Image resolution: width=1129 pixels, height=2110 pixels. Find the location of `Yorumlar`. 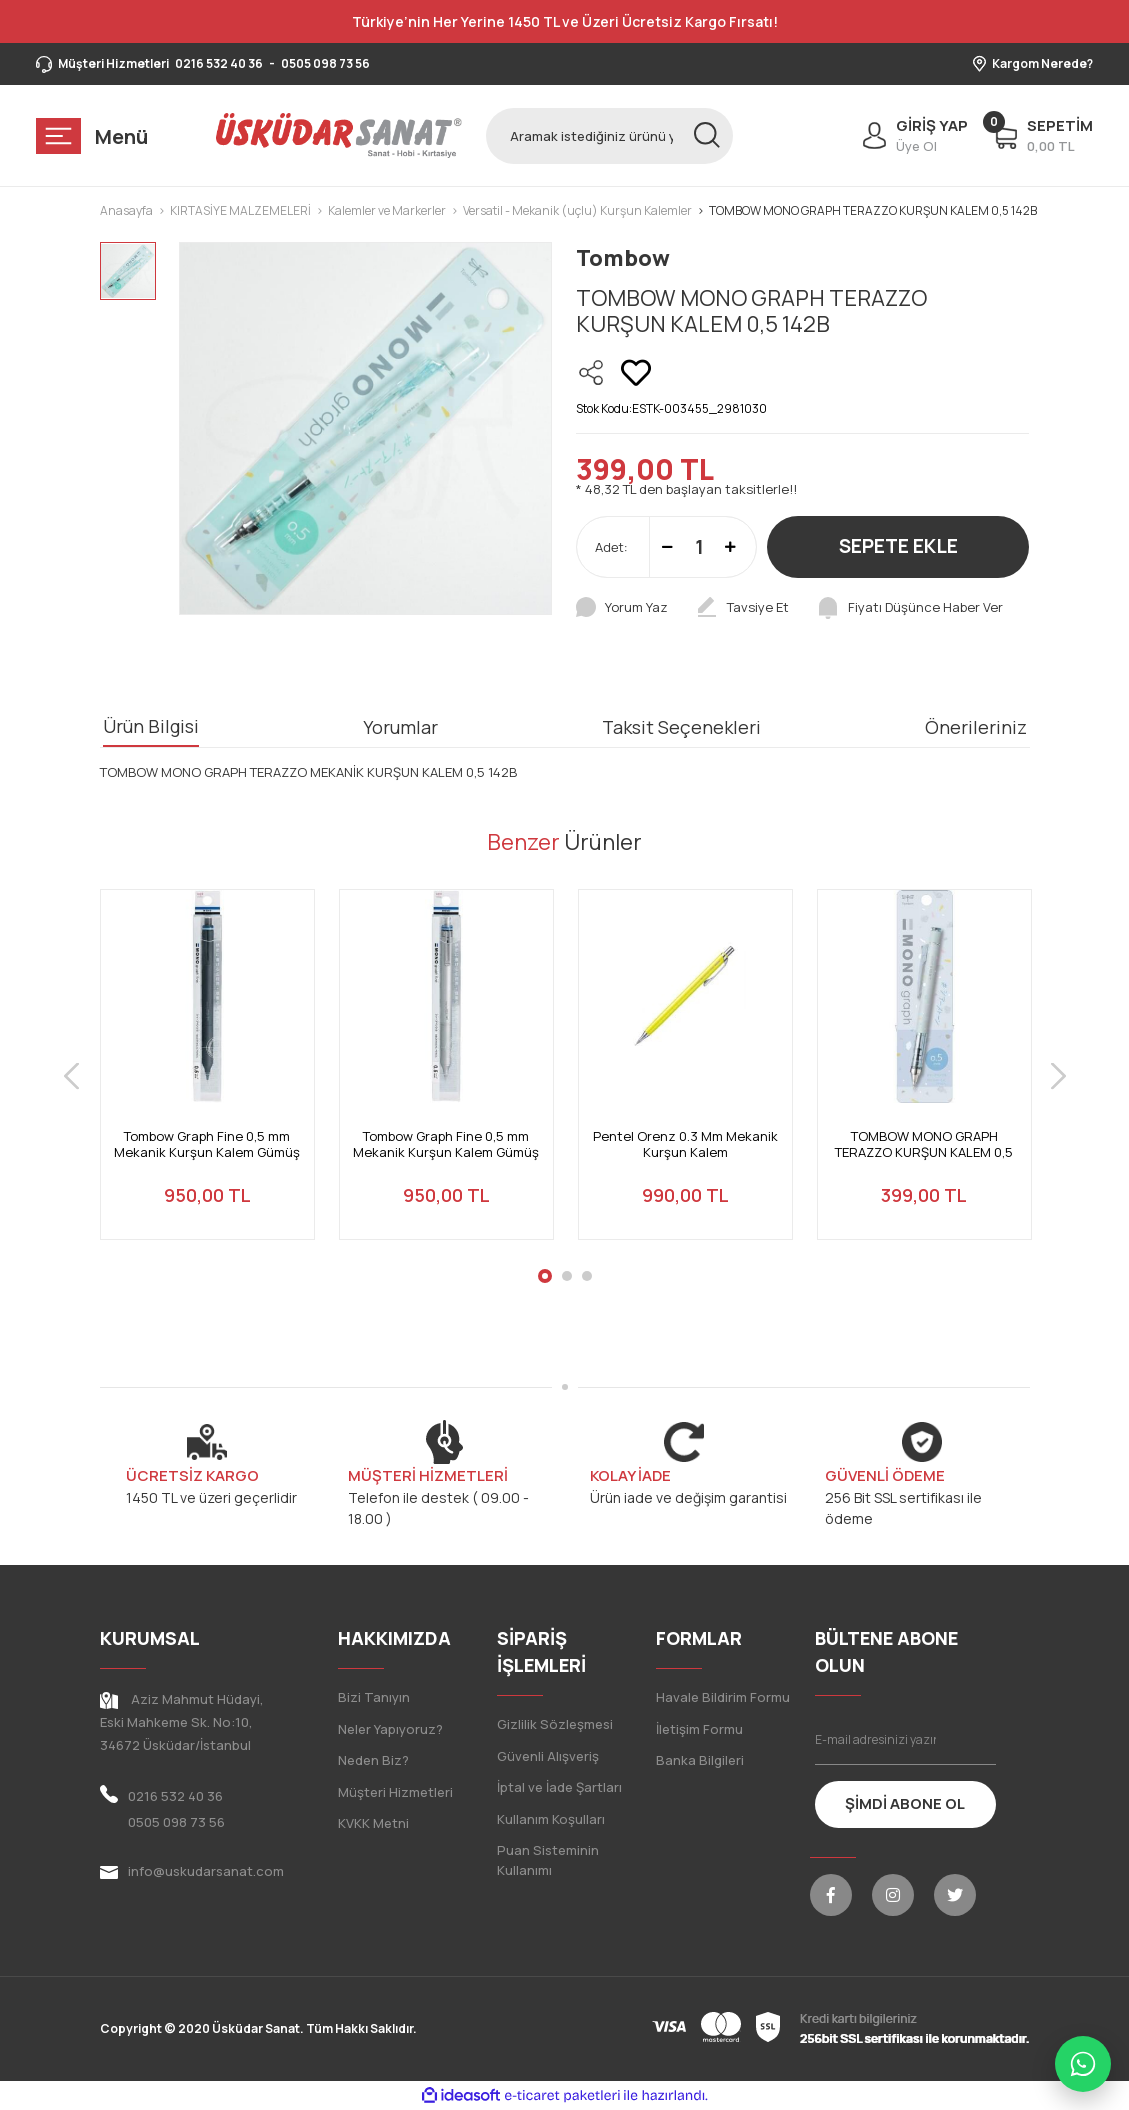

Yorumlar is located at coordinates (400, 727).